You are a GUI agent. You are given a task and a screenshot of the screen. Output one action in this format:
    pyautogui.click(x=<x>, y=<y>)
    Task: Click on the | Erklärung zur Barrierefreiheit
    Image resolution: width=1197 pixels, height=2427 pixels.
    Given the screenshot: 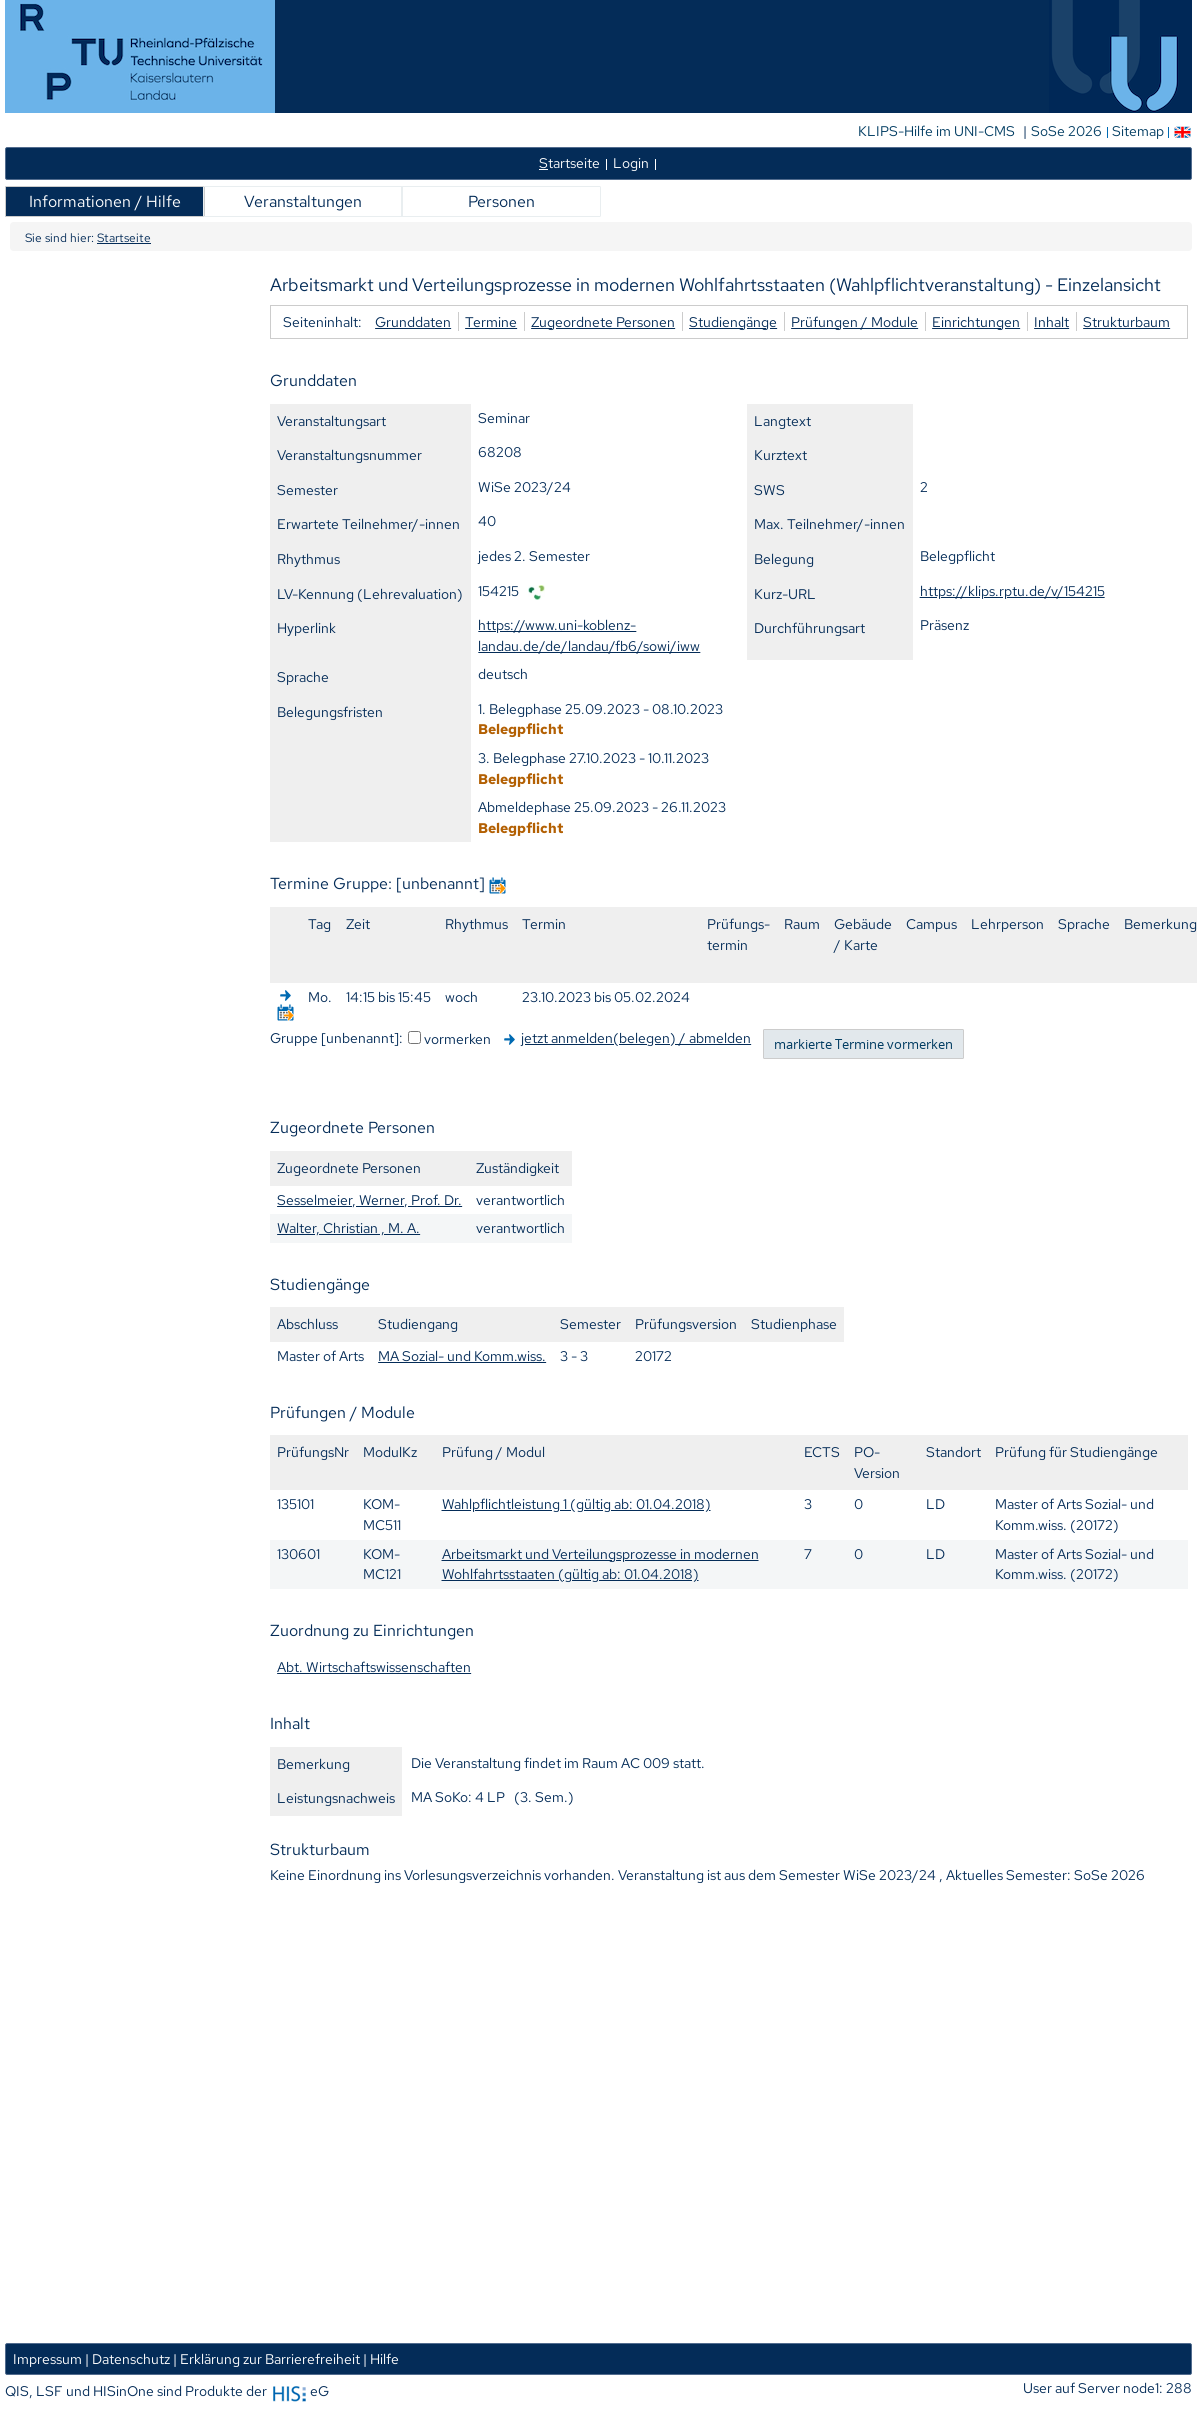 What is the action you would take?
    pyautogui.click(x=266, y=2358)
    